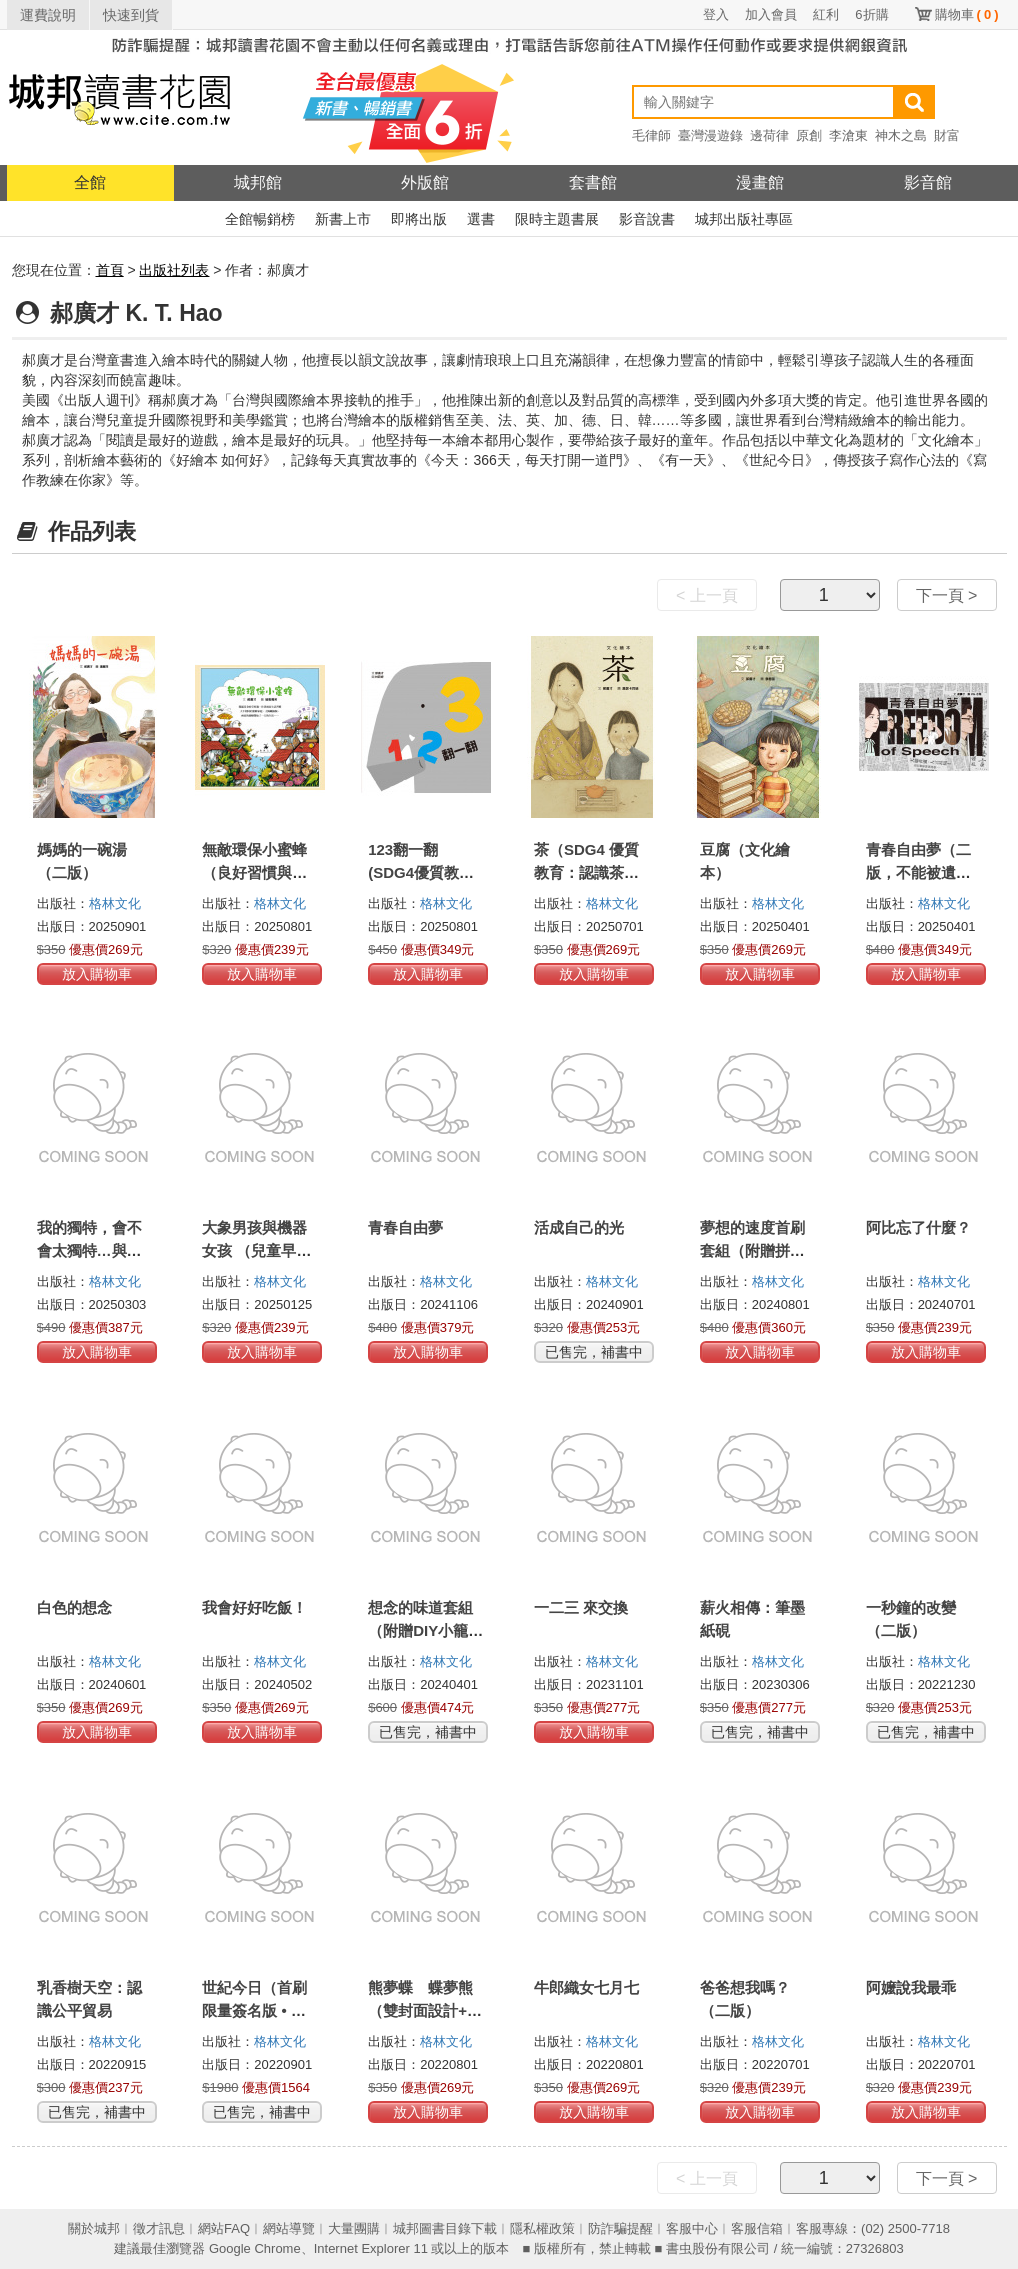 The width and height of the screenshot is (1018, 2269). What do you see at coordinates (901, 135) in the screenshot?
I see `神木之島` at bounding box center [901, 135].